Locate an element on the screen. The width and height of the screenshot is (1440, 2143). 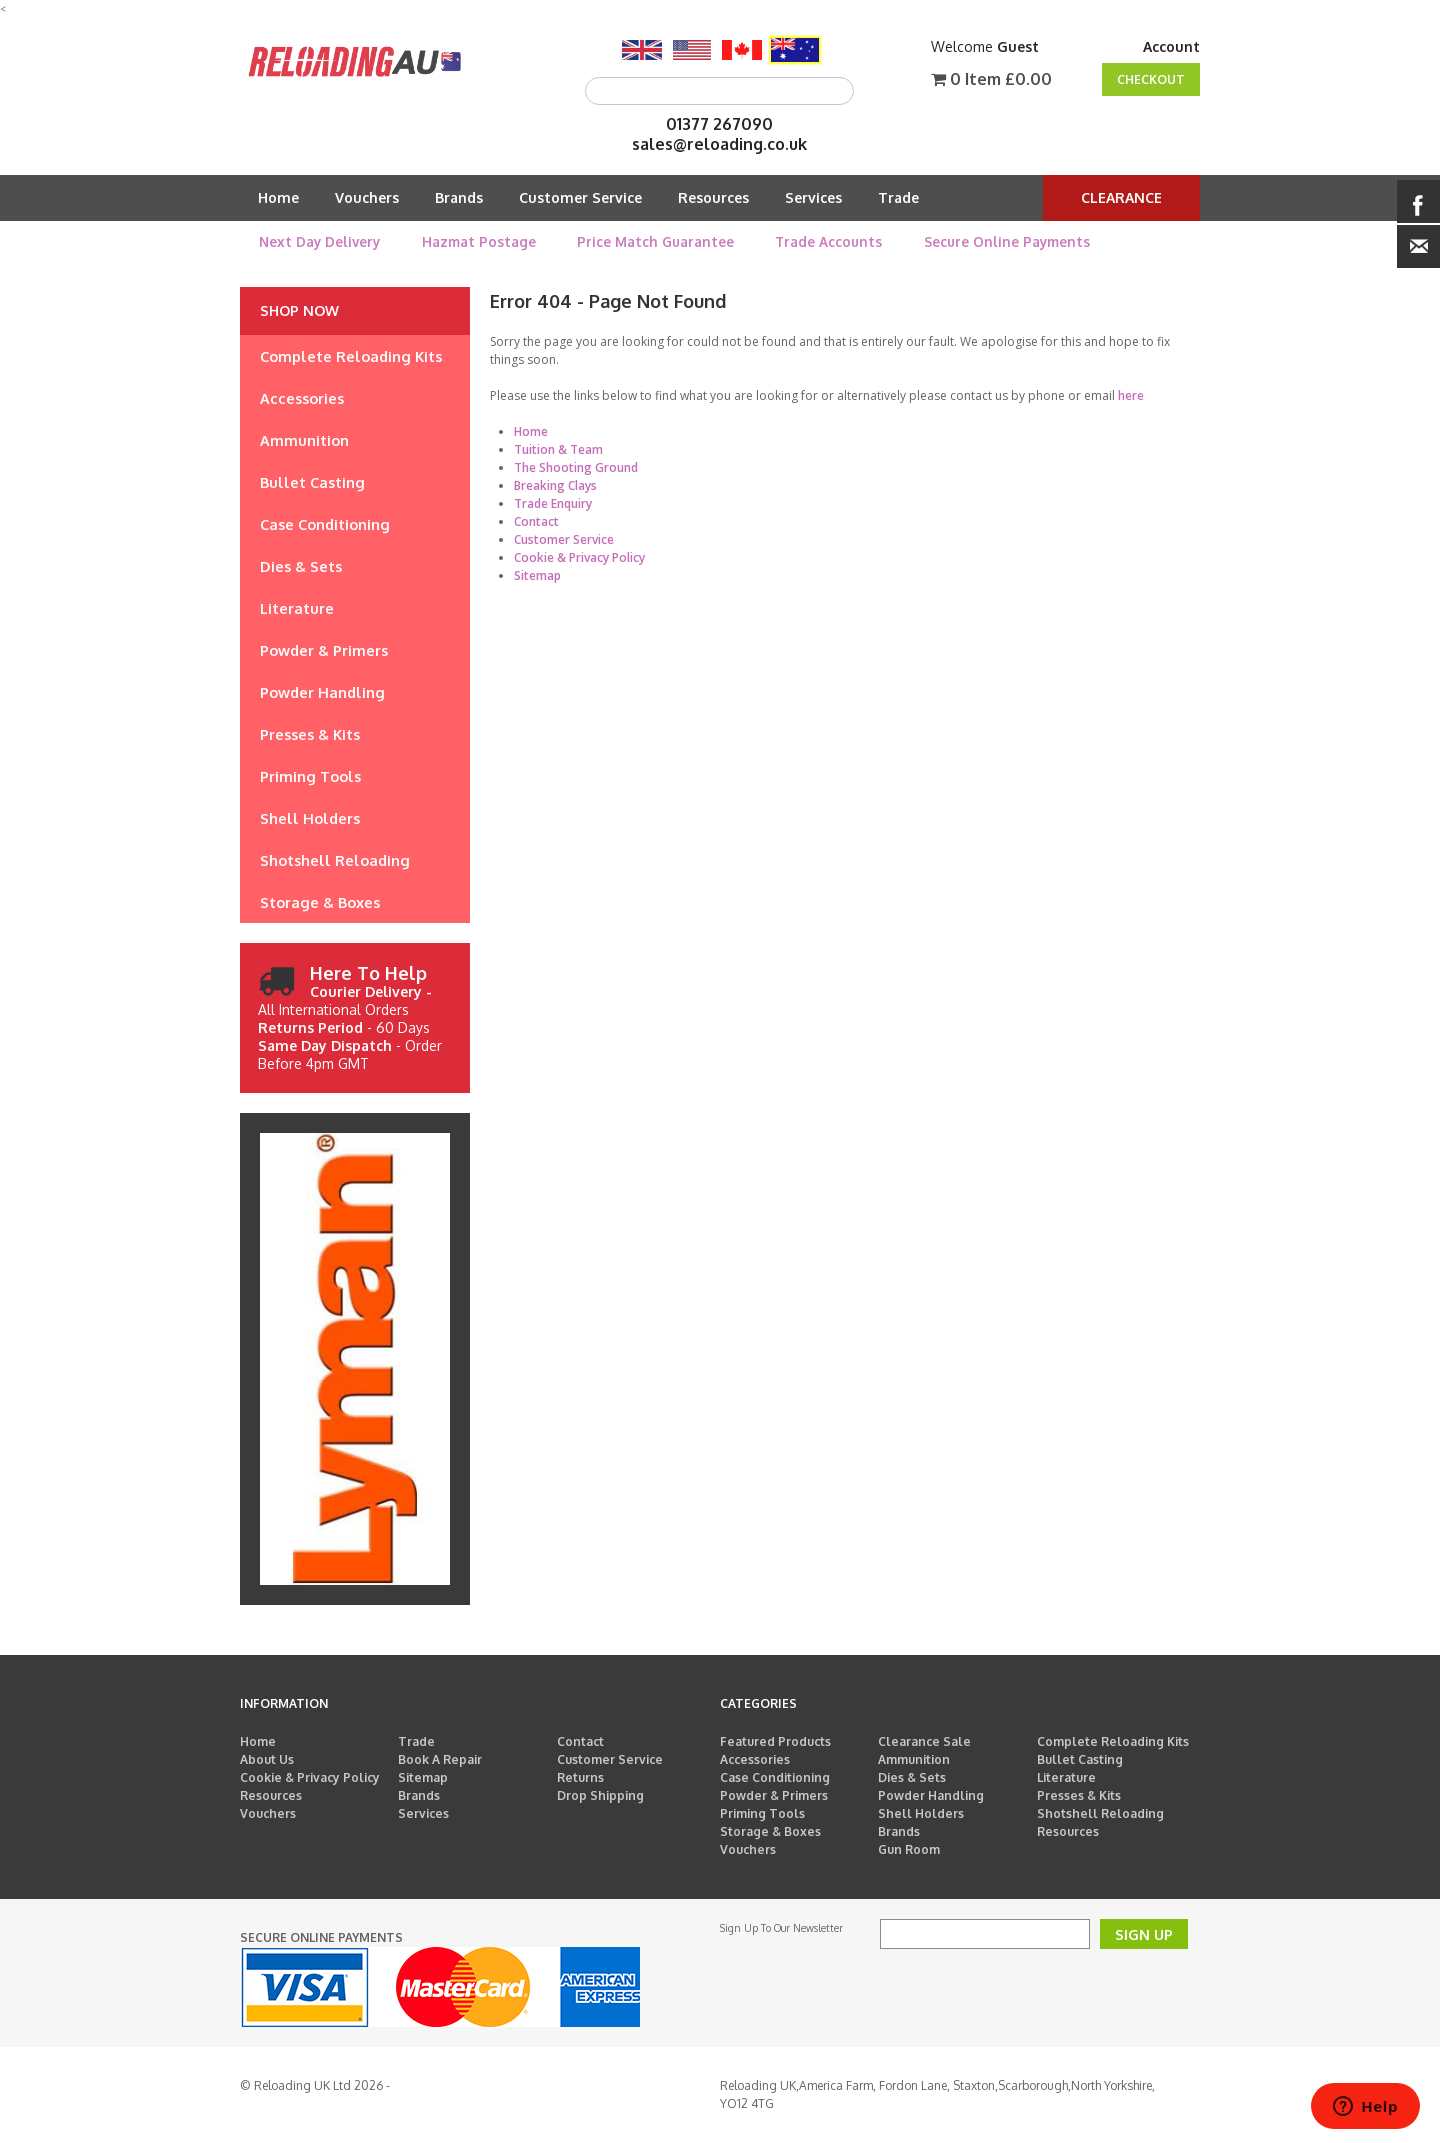
Presses & Kits is located at coordinates (1079, 1795).